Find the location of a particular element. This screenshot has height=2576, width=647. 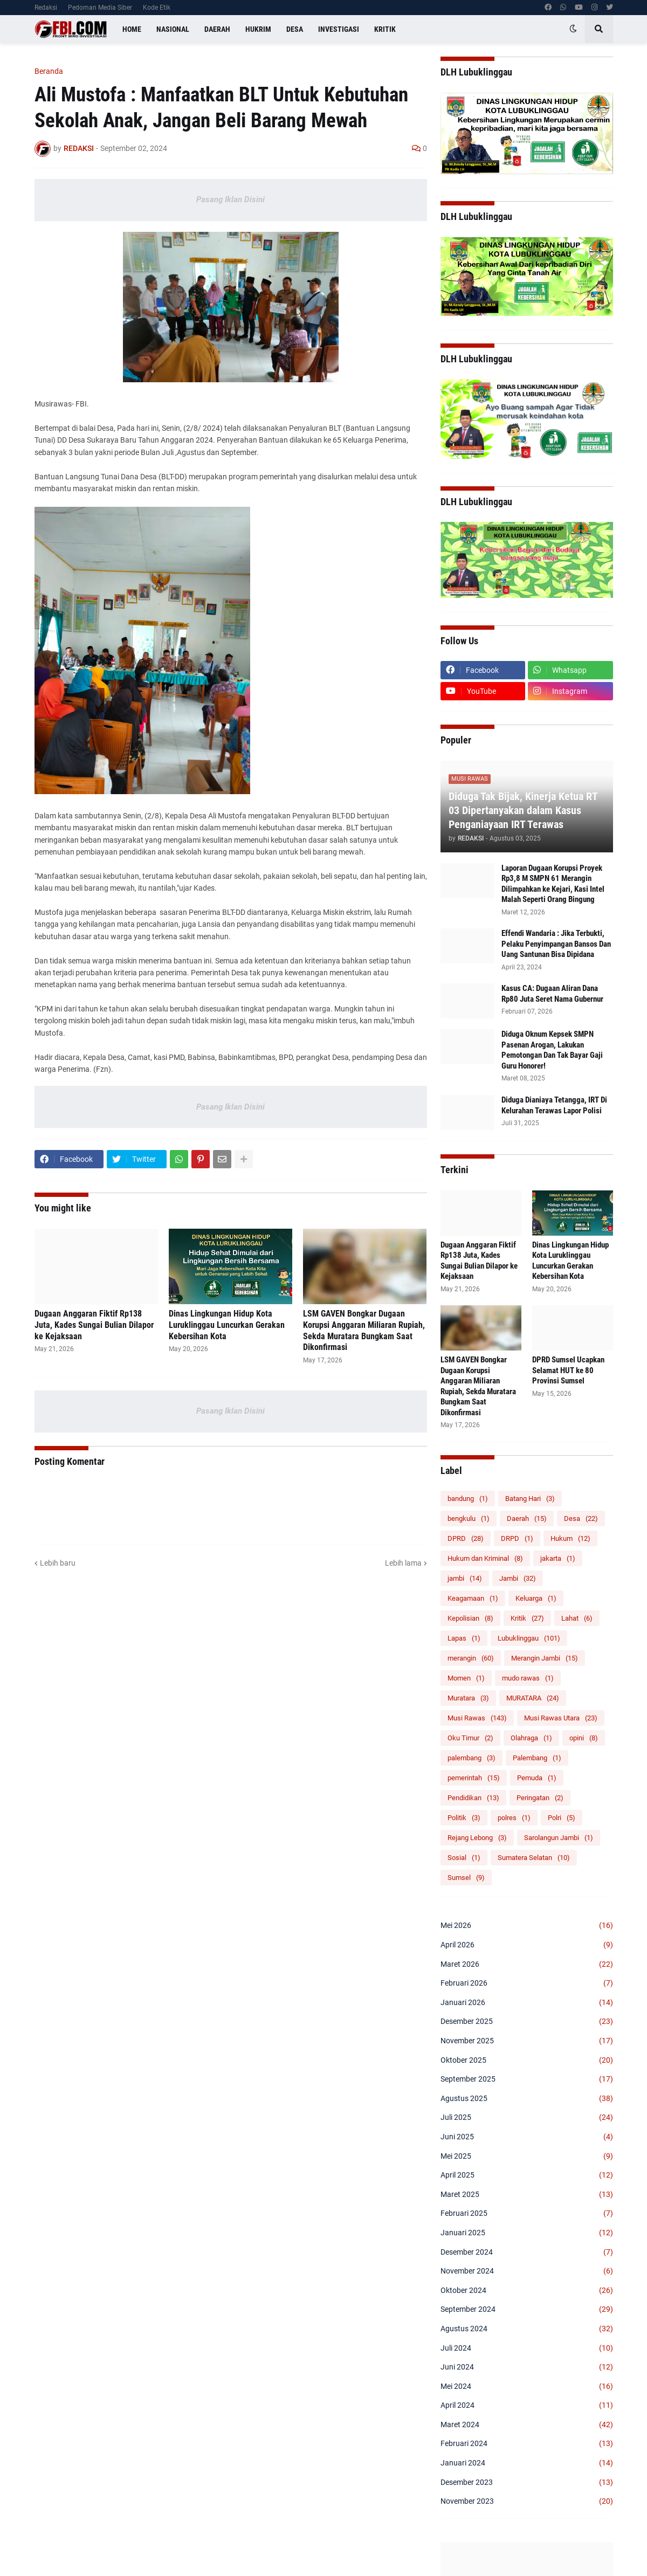

Muratara is located at coordinates (468, 1698).